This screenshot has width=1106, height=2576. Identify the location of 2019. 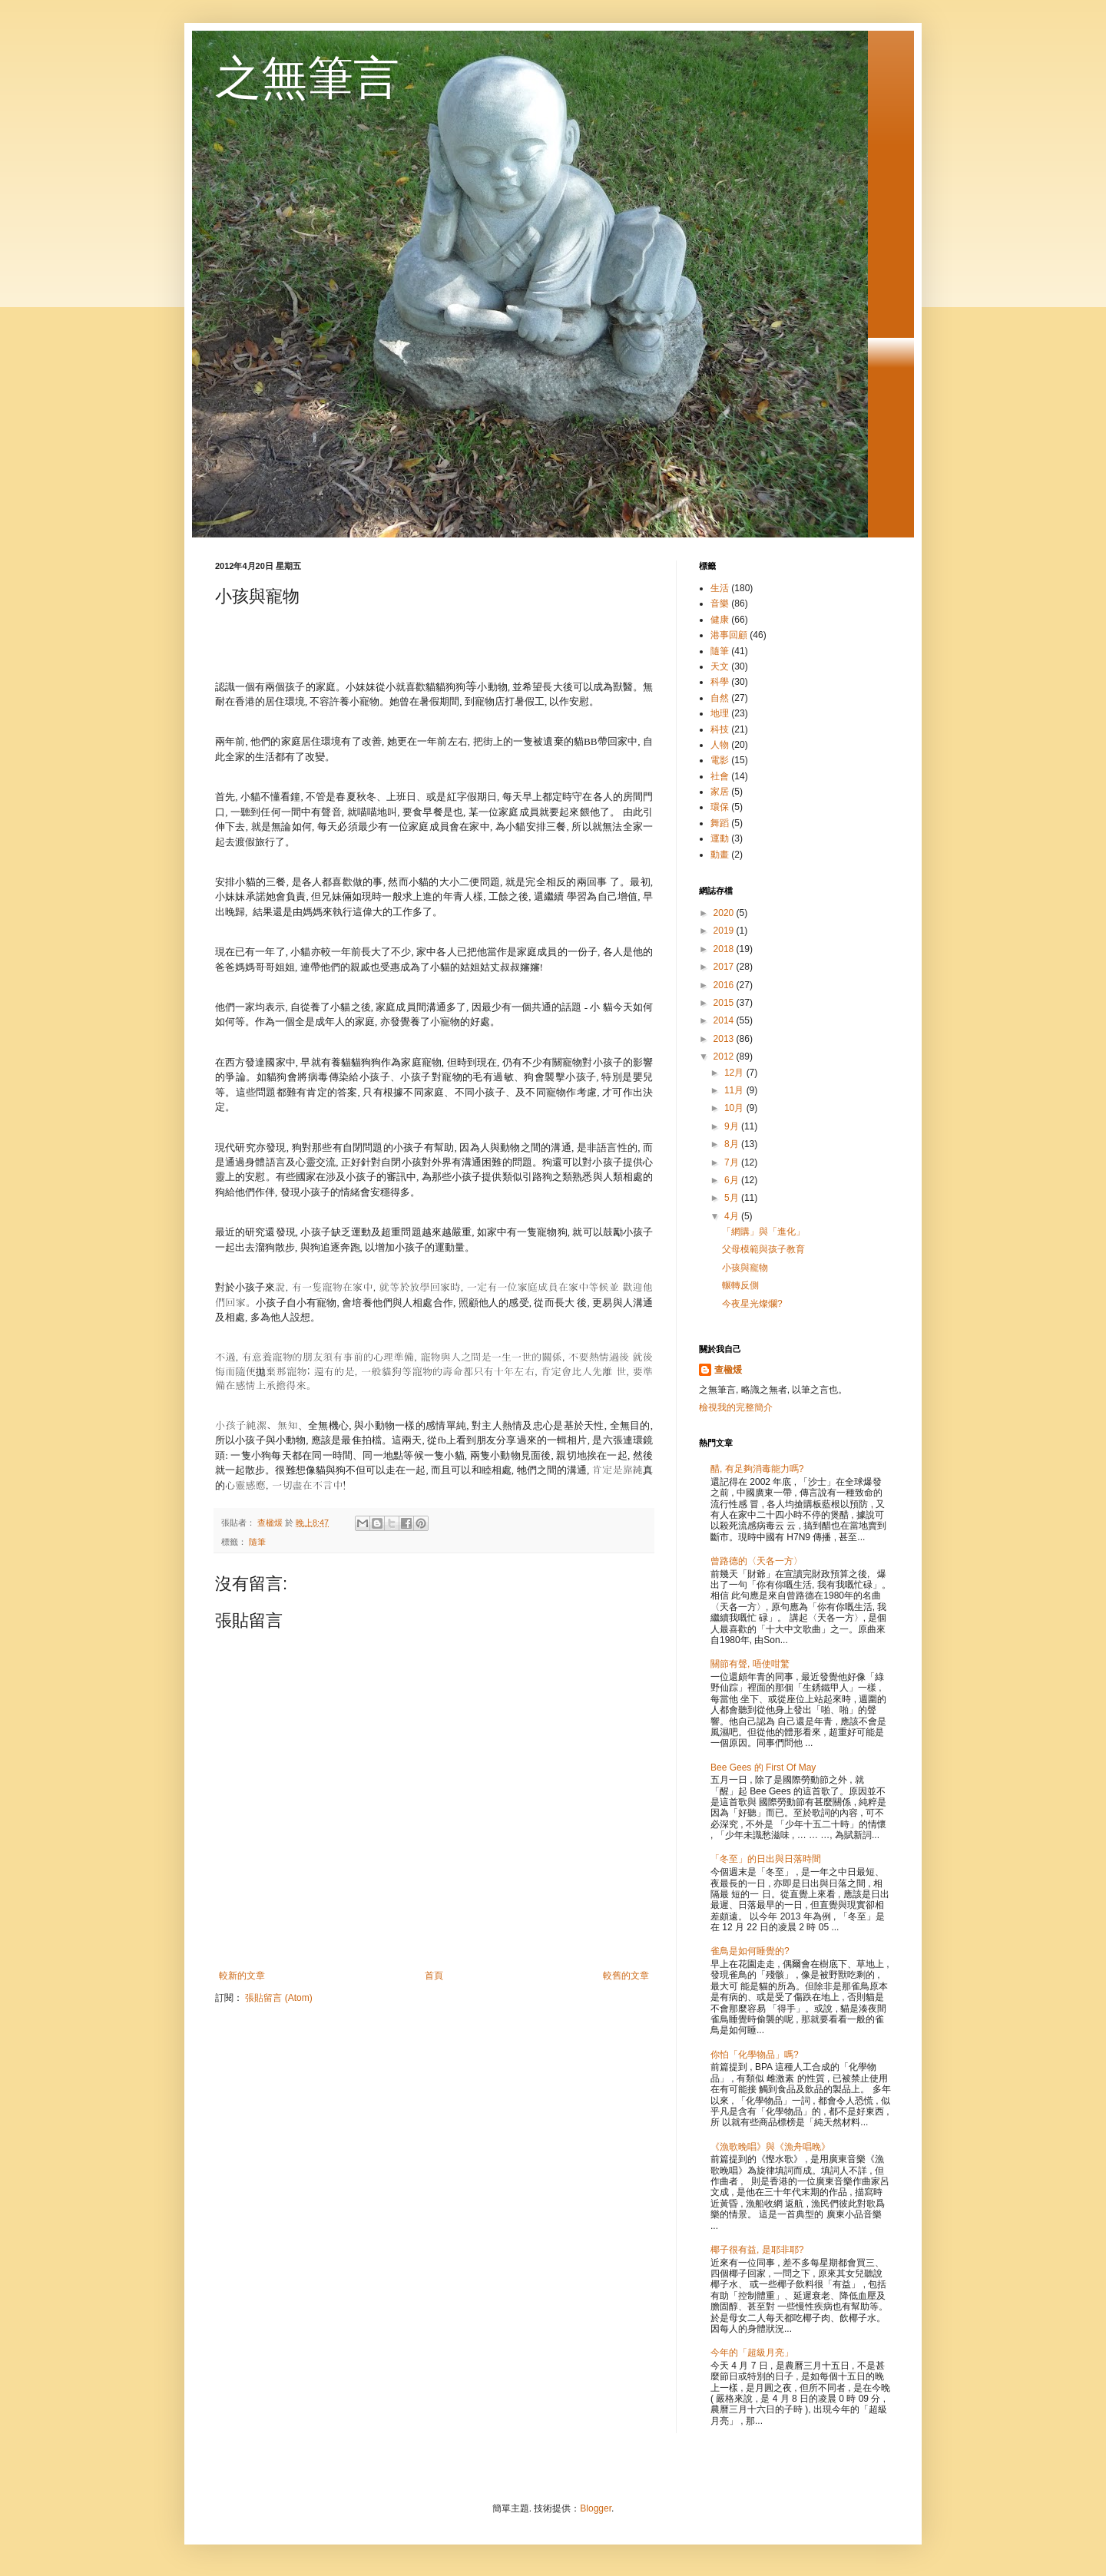
(725, 930).